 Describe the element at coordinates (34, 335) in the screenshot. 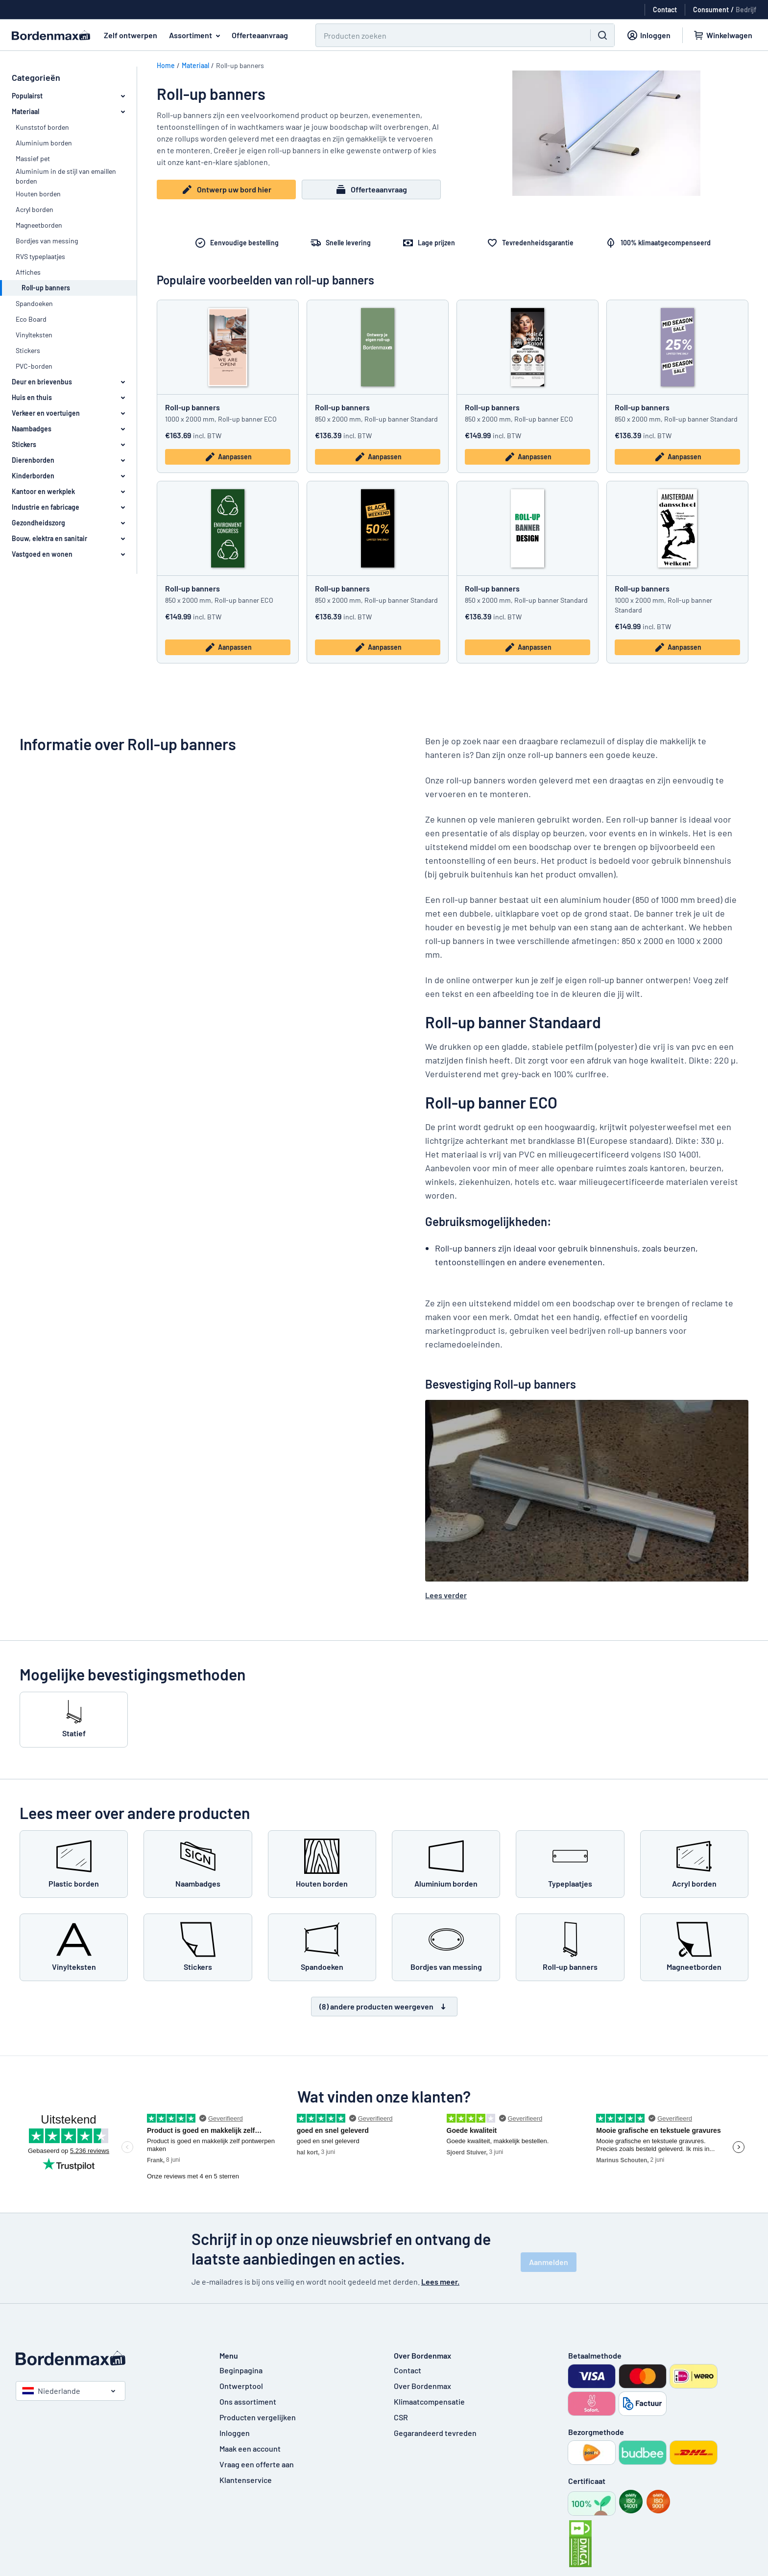

I see `Vinylteksten` at that location.